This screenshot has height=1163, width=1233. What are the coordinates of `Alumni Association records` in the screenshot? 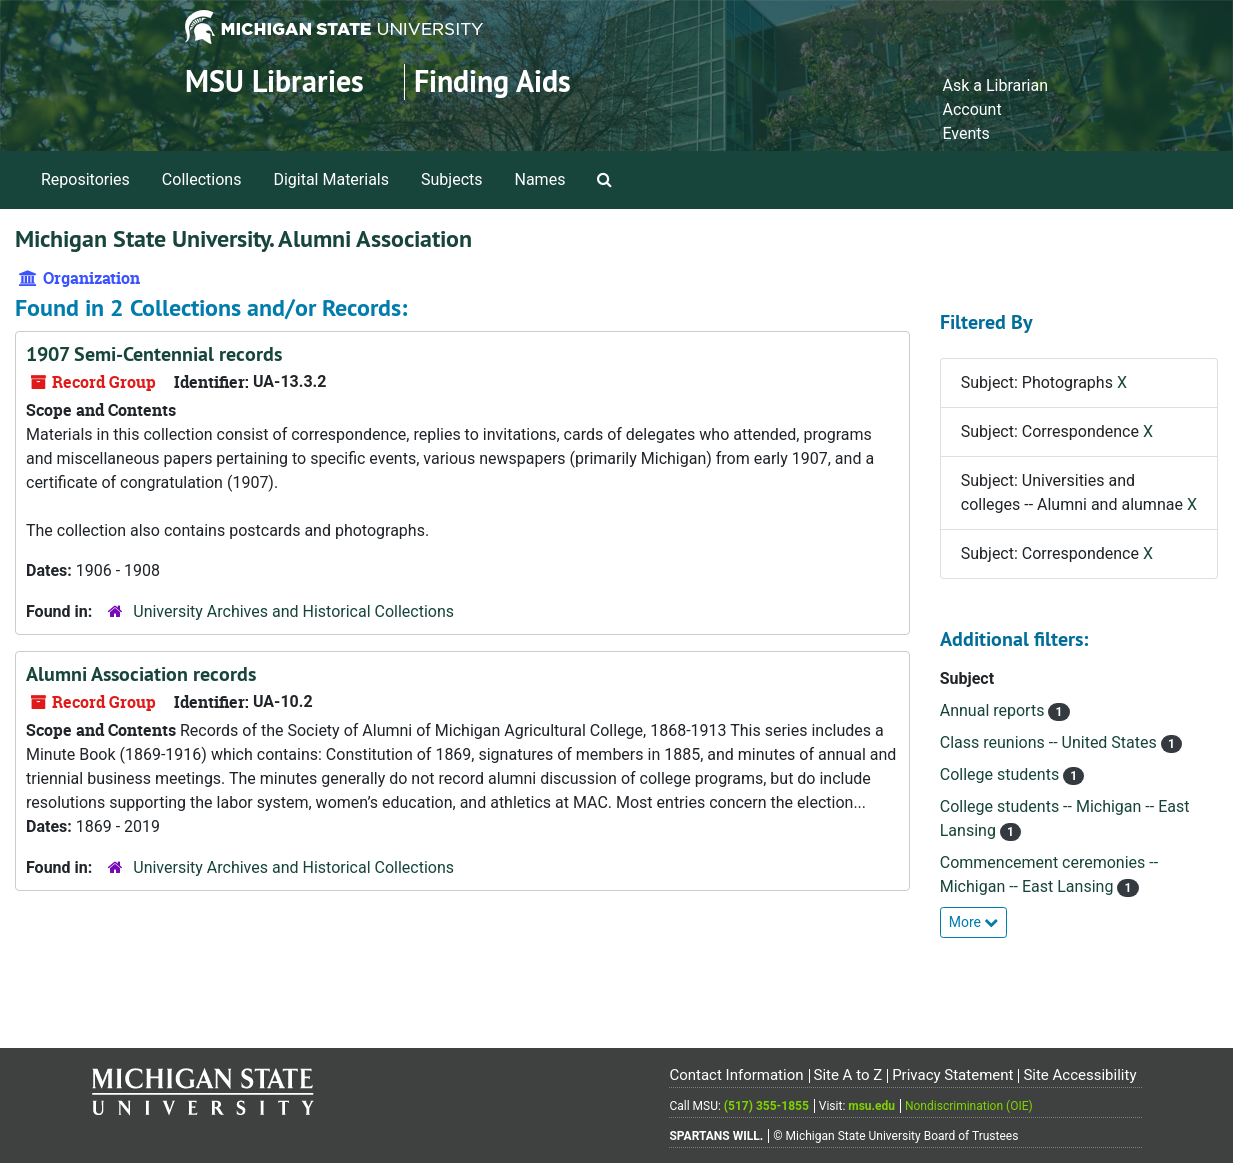 It's located at (141, 674).